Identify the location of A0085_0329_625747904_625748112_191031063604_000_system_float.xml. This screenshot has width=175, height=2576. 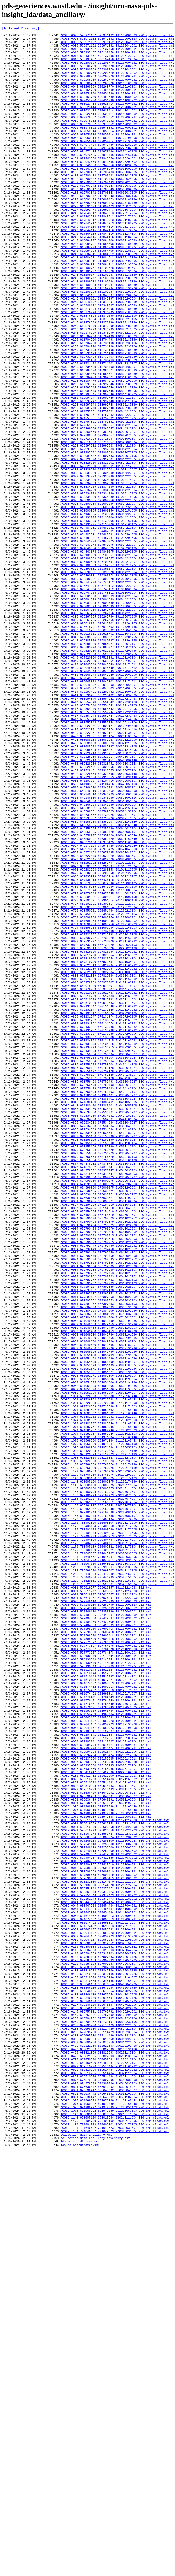
(117, 706).